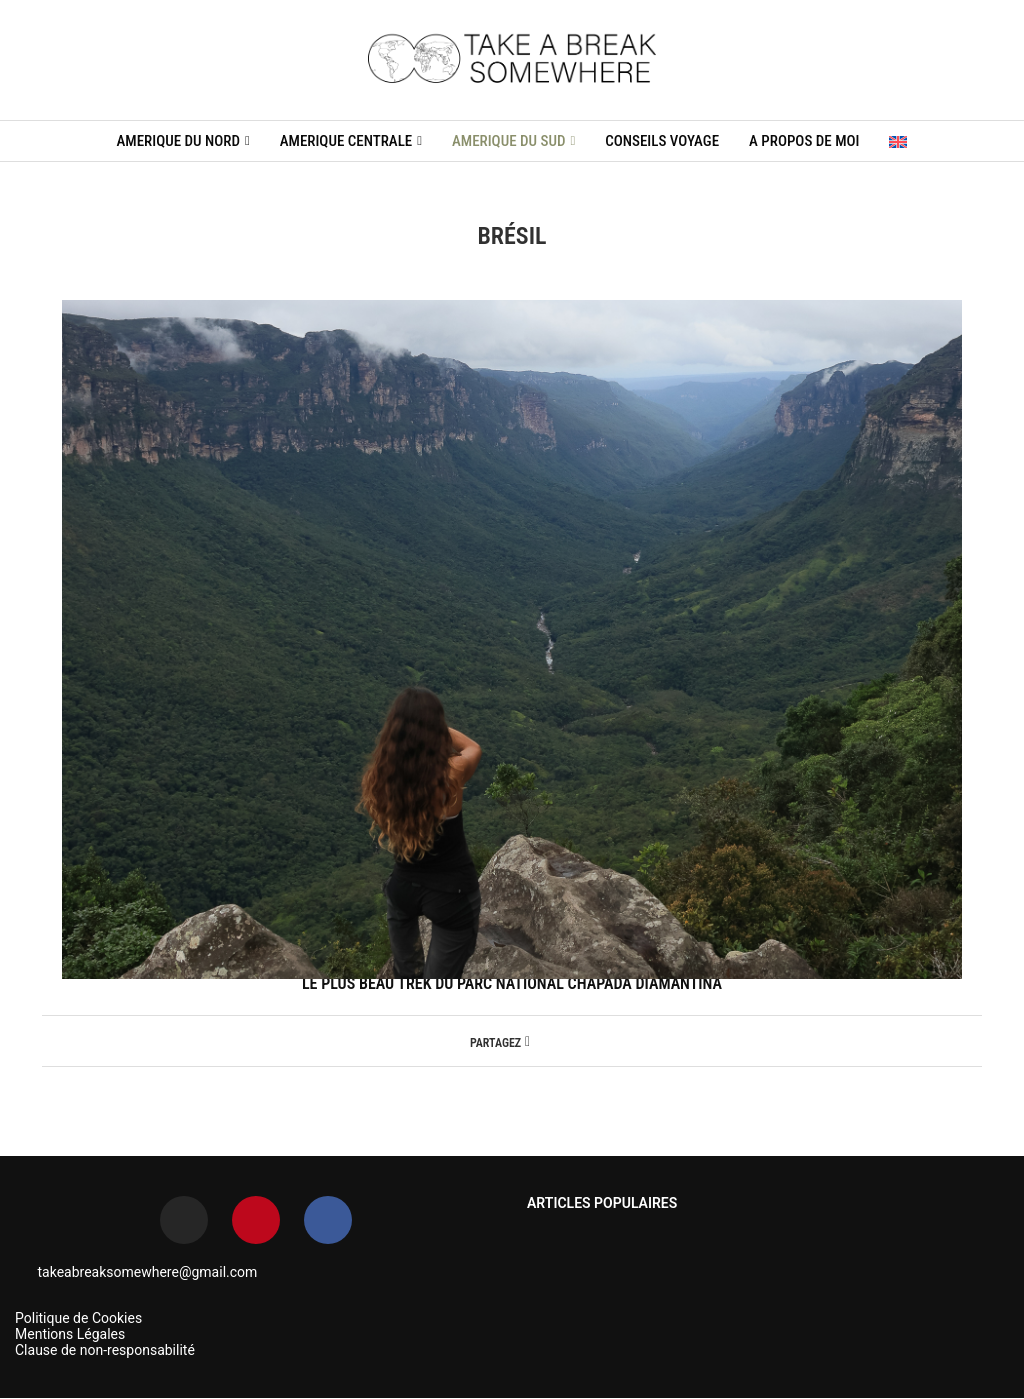  What do you see at coordinates (602, 1203) in the screenshot?
I see `ARTICLES POPULAIRES` at bounding box center [602, 1203].